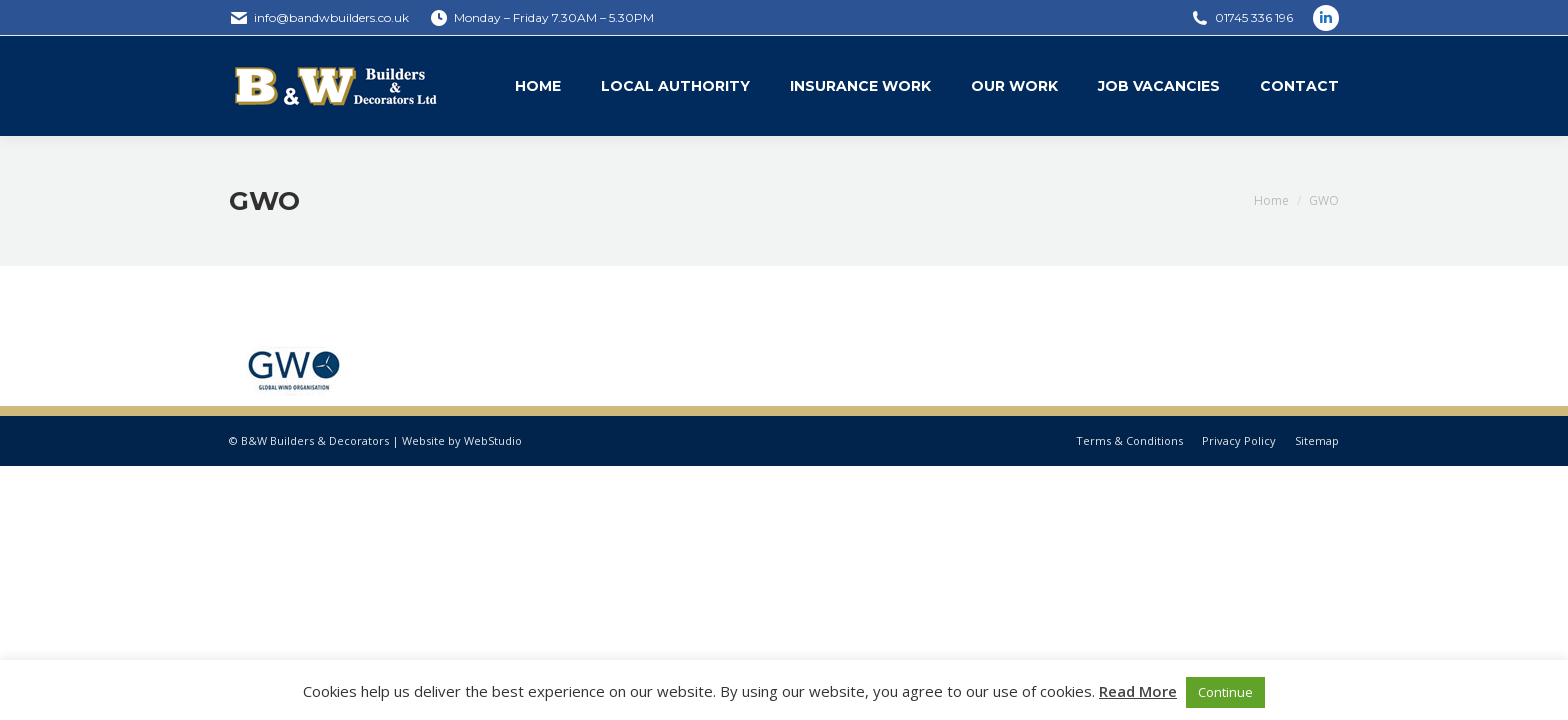  What do you see at coordinates (1138, 691) in the screenshot?
I see `Read More` at bounding box center [1138, 691].